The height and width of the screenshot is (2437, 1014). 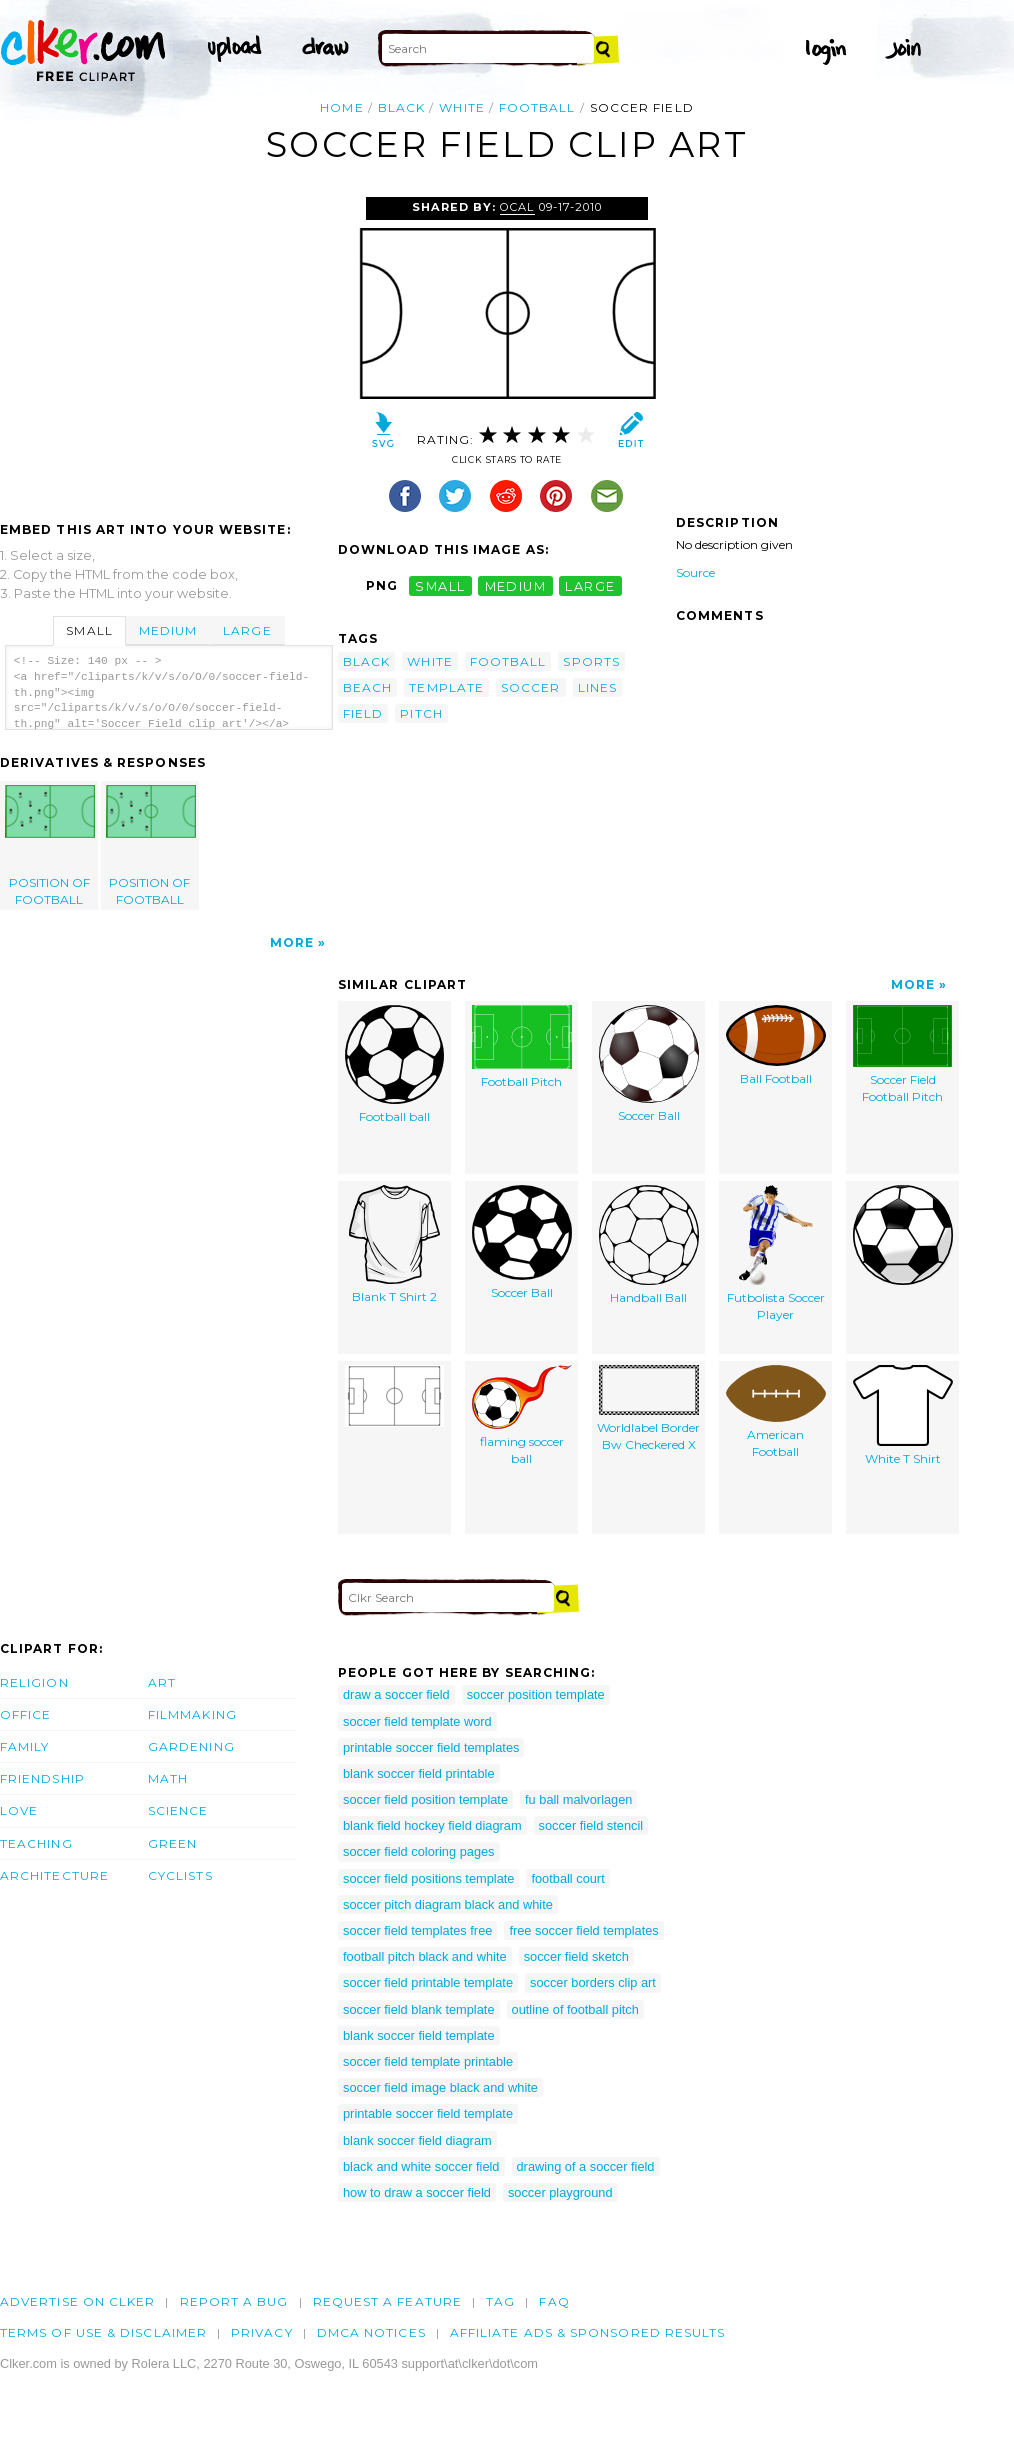 What do you see at coordinates (89, 630) in the screenshot?
I see `Small` at bounding box center [89, 630].